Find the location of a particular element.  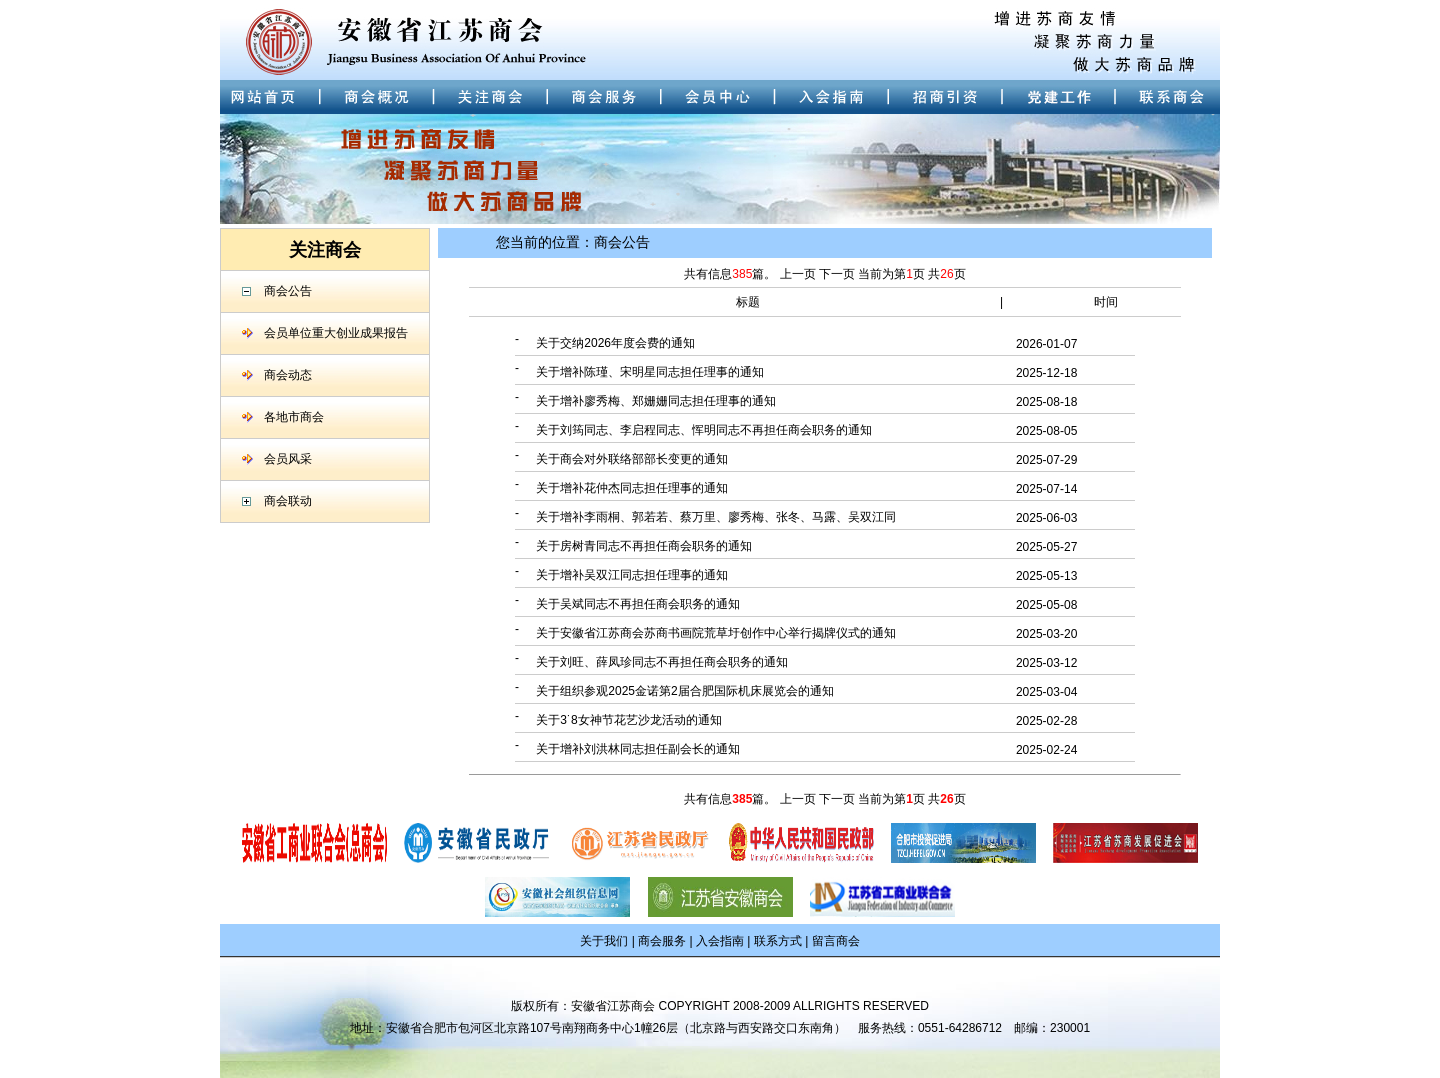

关于增补吴双江同志担任理事的通知 is located at coordinates (632, 575).